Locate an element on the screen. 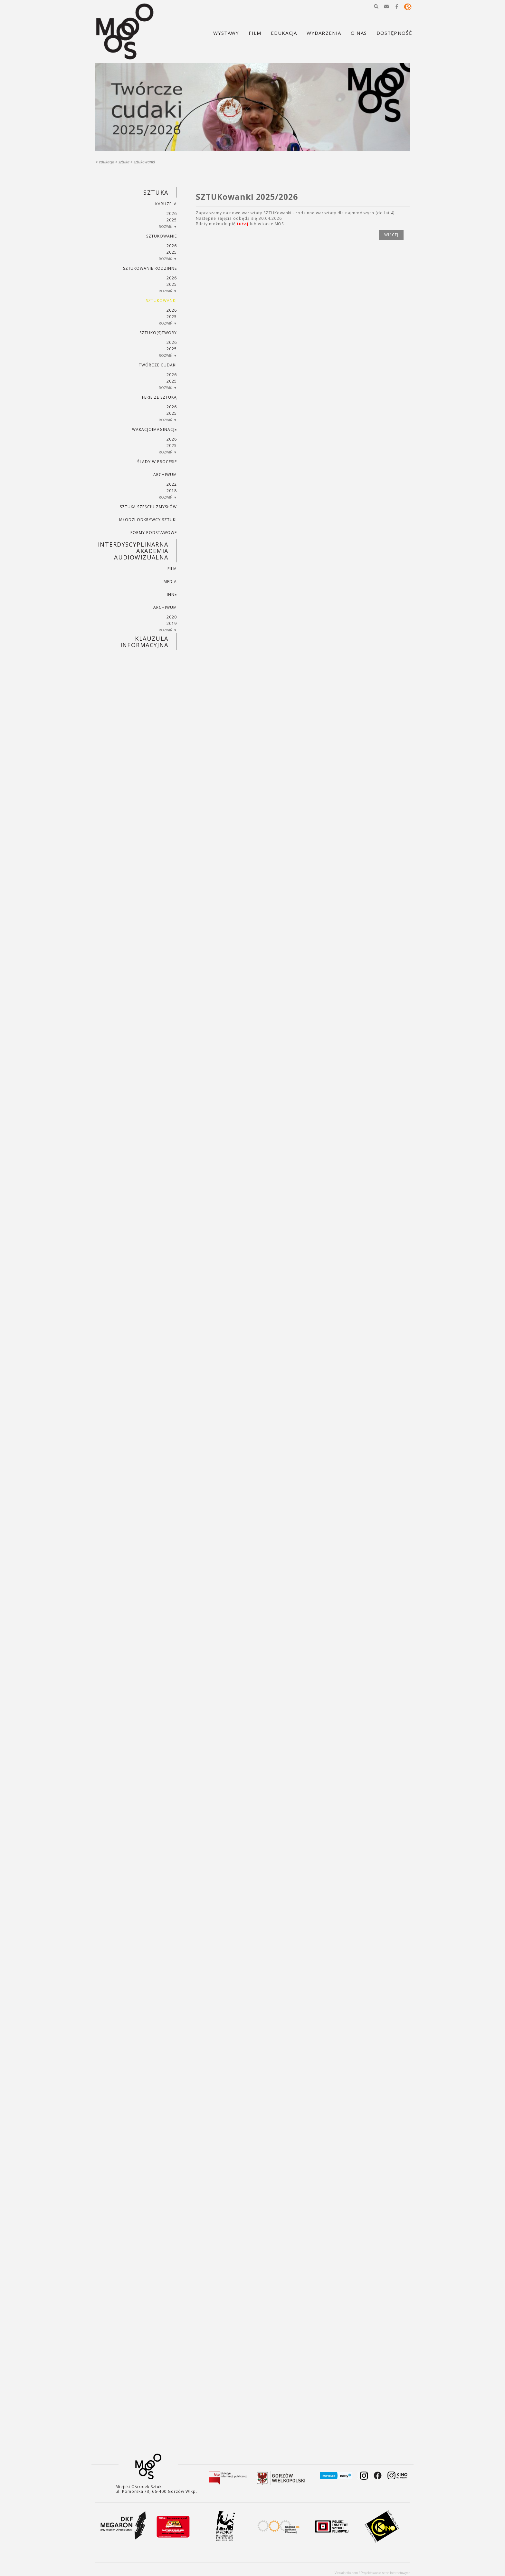 The image size is (505, 2576). SZTUKowanie is located at coordinates (161, 236).